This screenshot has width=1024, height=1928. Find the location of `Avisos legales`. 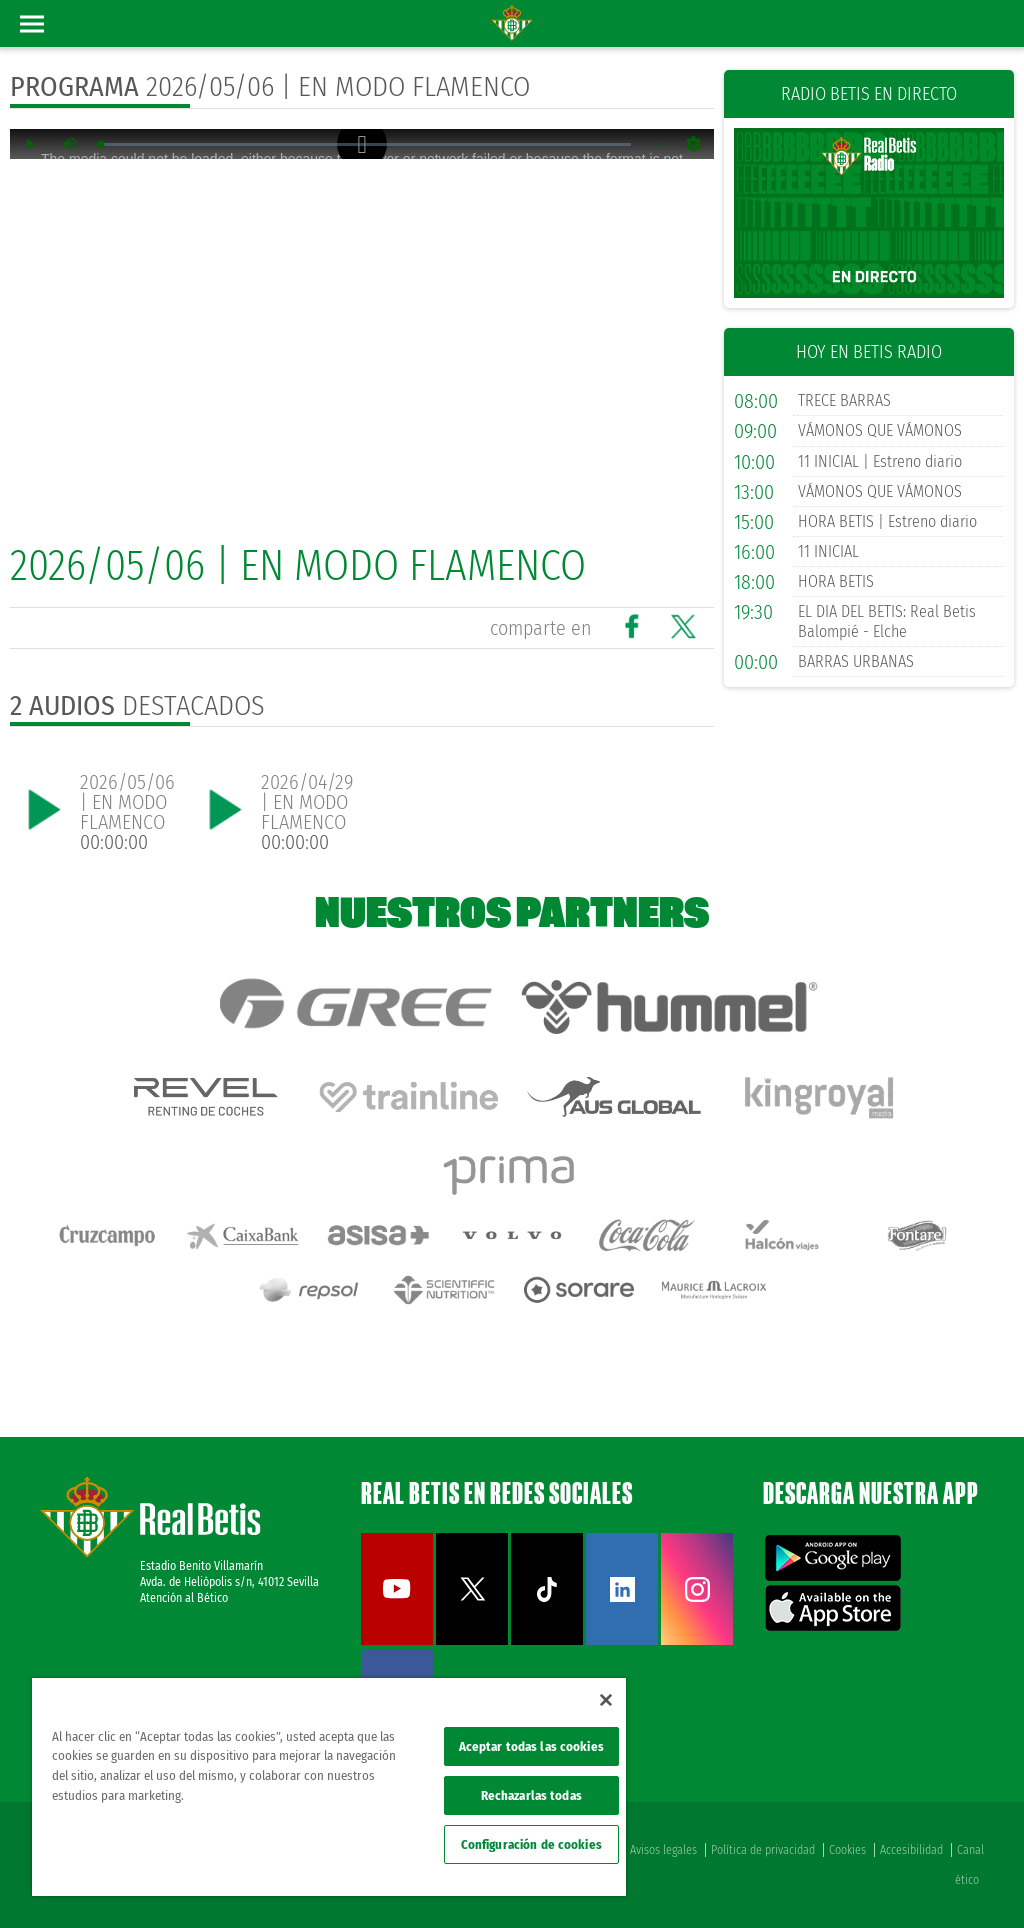

Avisos legales is located at coordinates (663, 1850).